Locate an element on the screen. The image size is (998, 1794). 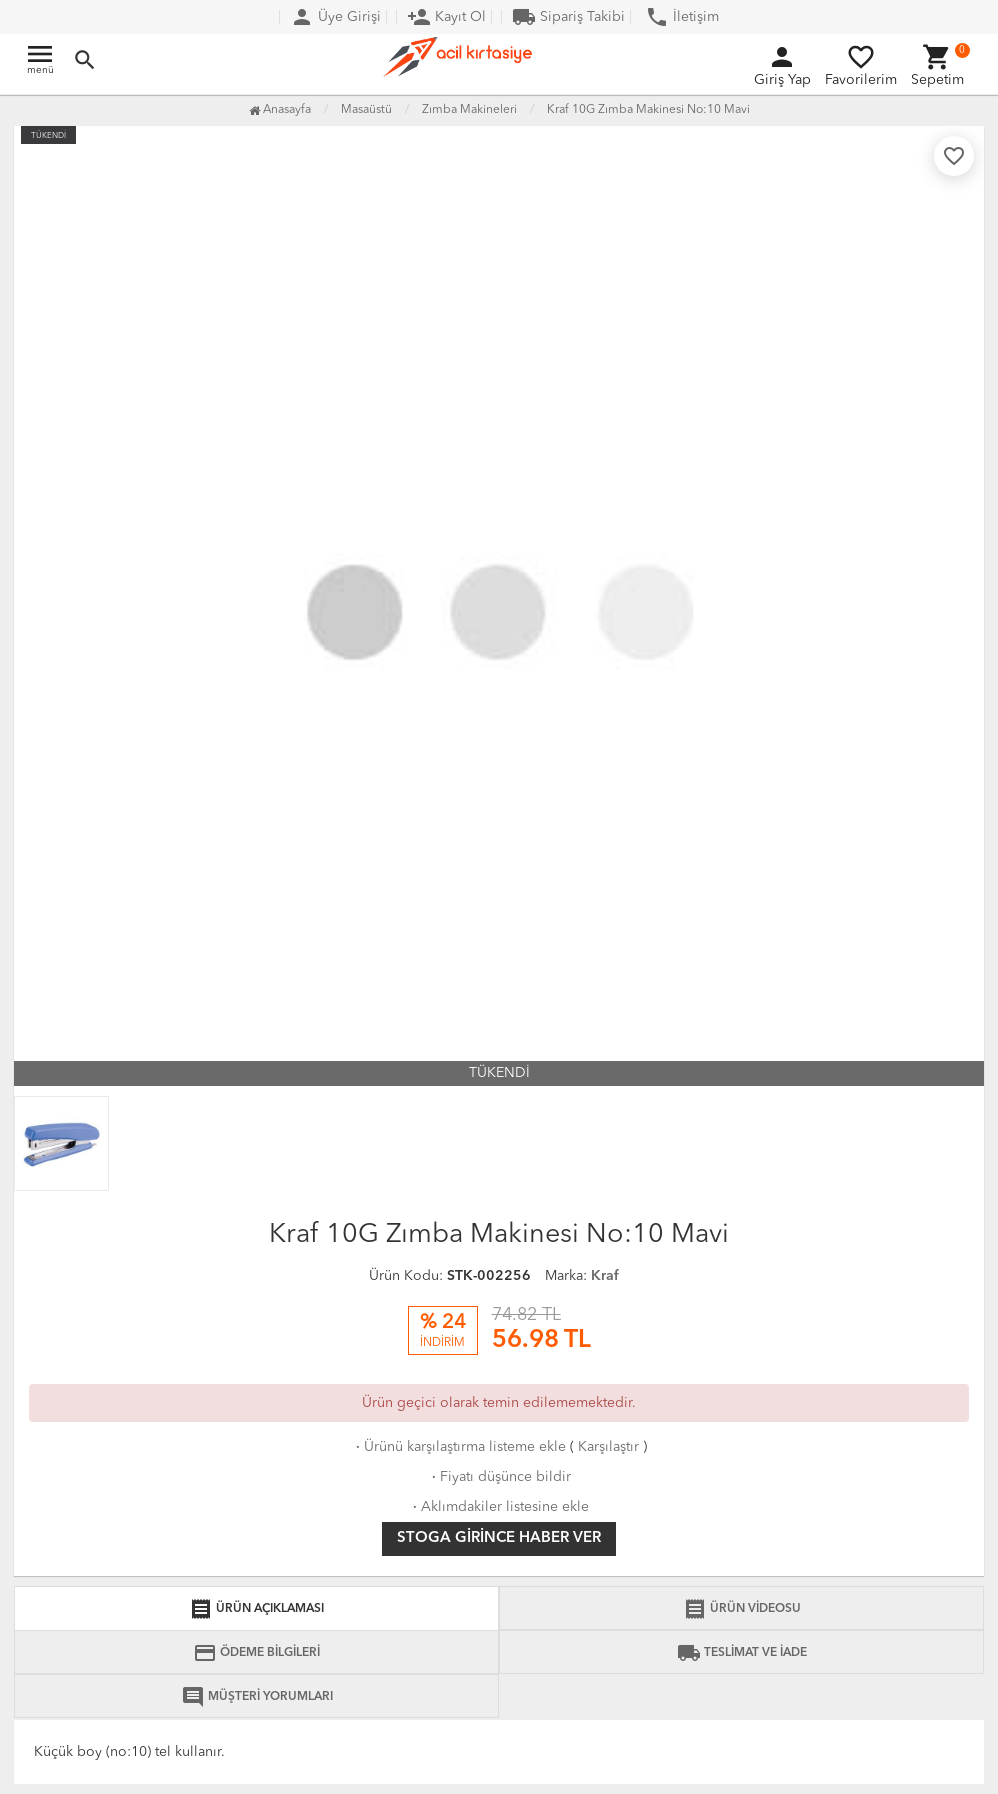
MÜŞTERİ YORUMLARI is located at coordinates (257, 1697).